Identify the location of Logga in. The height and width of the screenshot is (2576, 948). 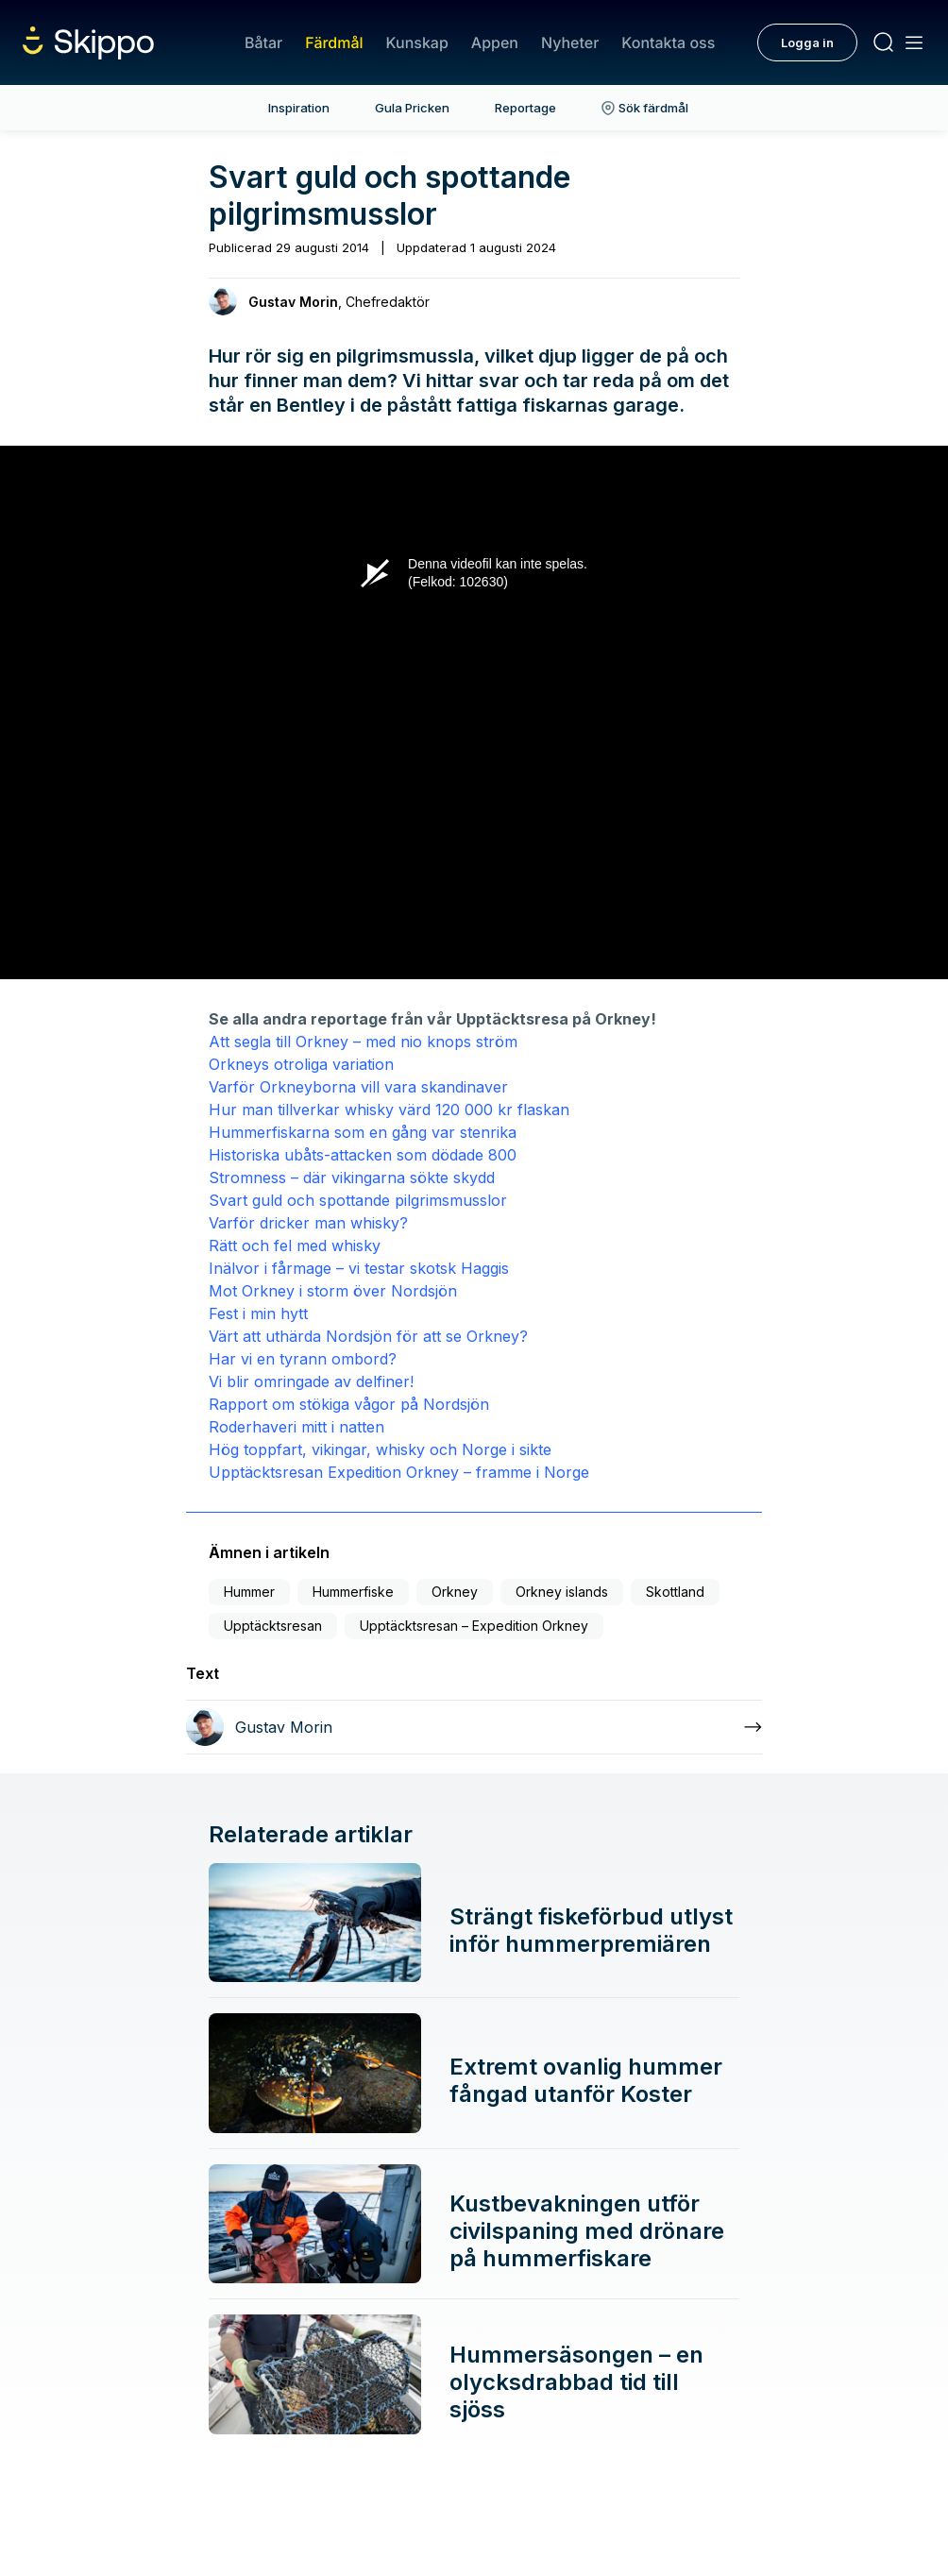
(807, 42).